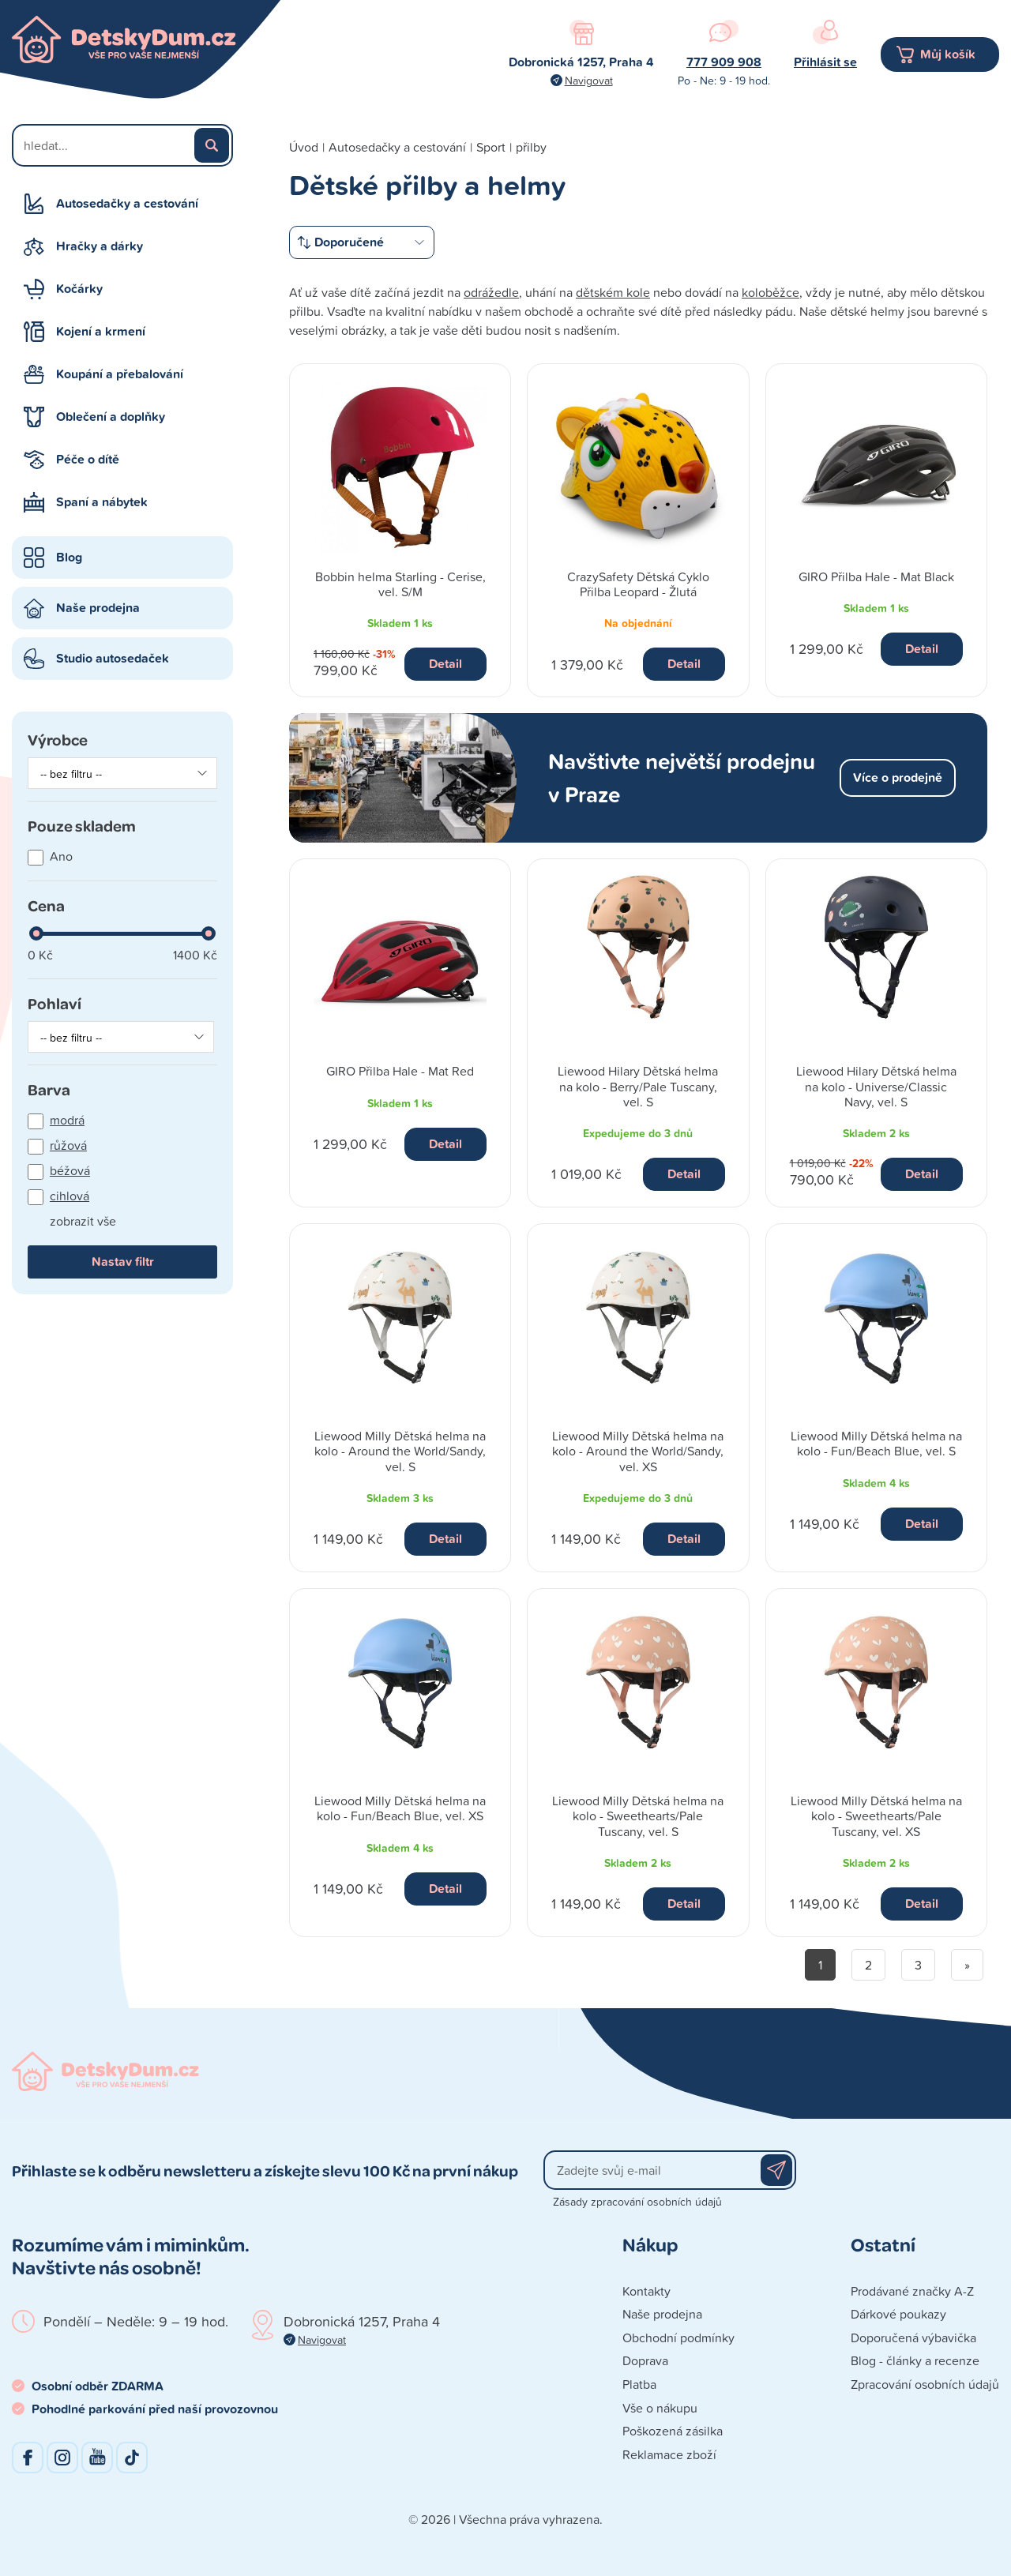 Image resolution: width=1011 pixels, height=2576 pixels. Describe the element at coordinates (897, 777) in the screenshot. I see `Více o prodejně` at that location.